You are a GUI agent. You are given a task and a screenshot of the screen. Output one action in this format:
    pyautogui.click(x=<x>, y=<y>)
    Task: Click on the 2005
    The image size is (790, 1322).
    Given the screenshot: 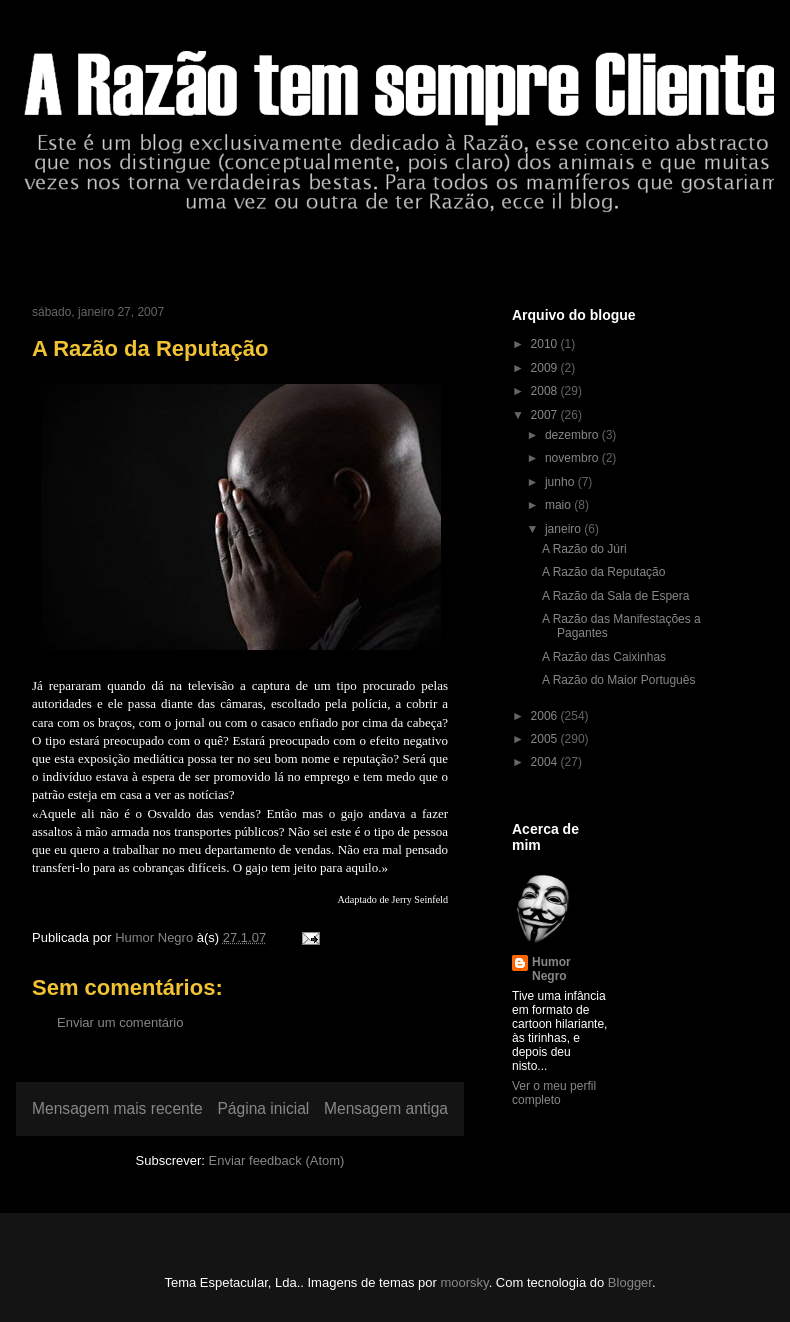 What is the action you would take?
    pyautogui.click(x=546, y=739)
    